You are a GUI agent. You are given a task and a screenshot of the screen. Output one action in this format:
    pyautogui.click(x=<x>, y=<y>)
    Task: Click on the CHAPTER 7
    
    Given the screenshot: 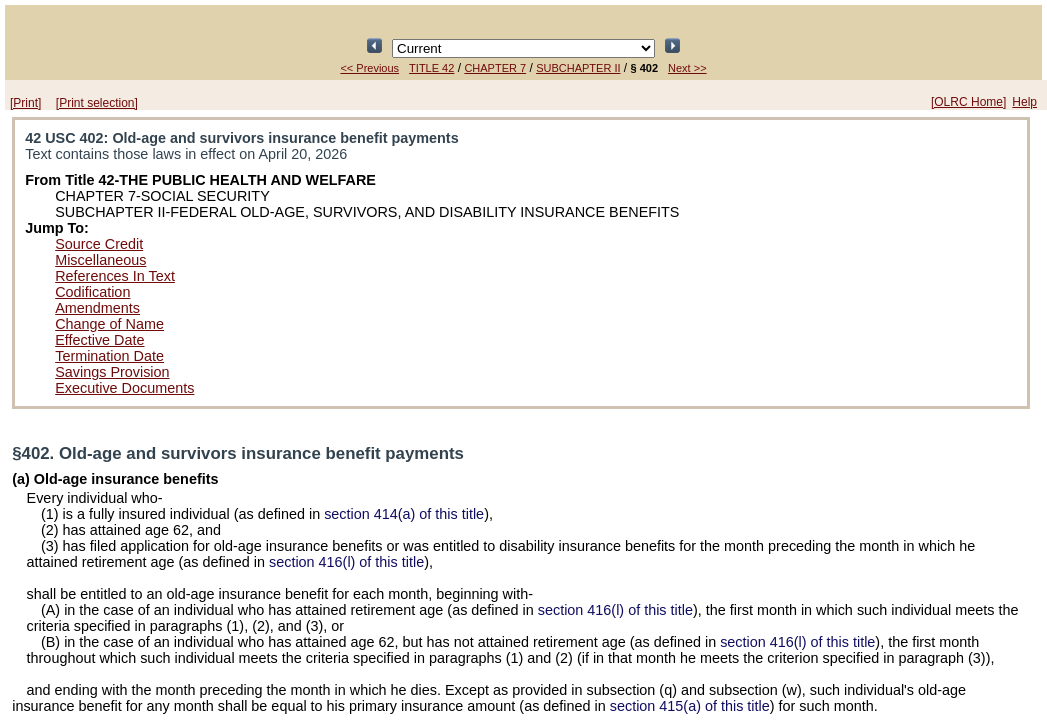 What is the action you would take?
    pyautogui.click(x=495, y=68)
    